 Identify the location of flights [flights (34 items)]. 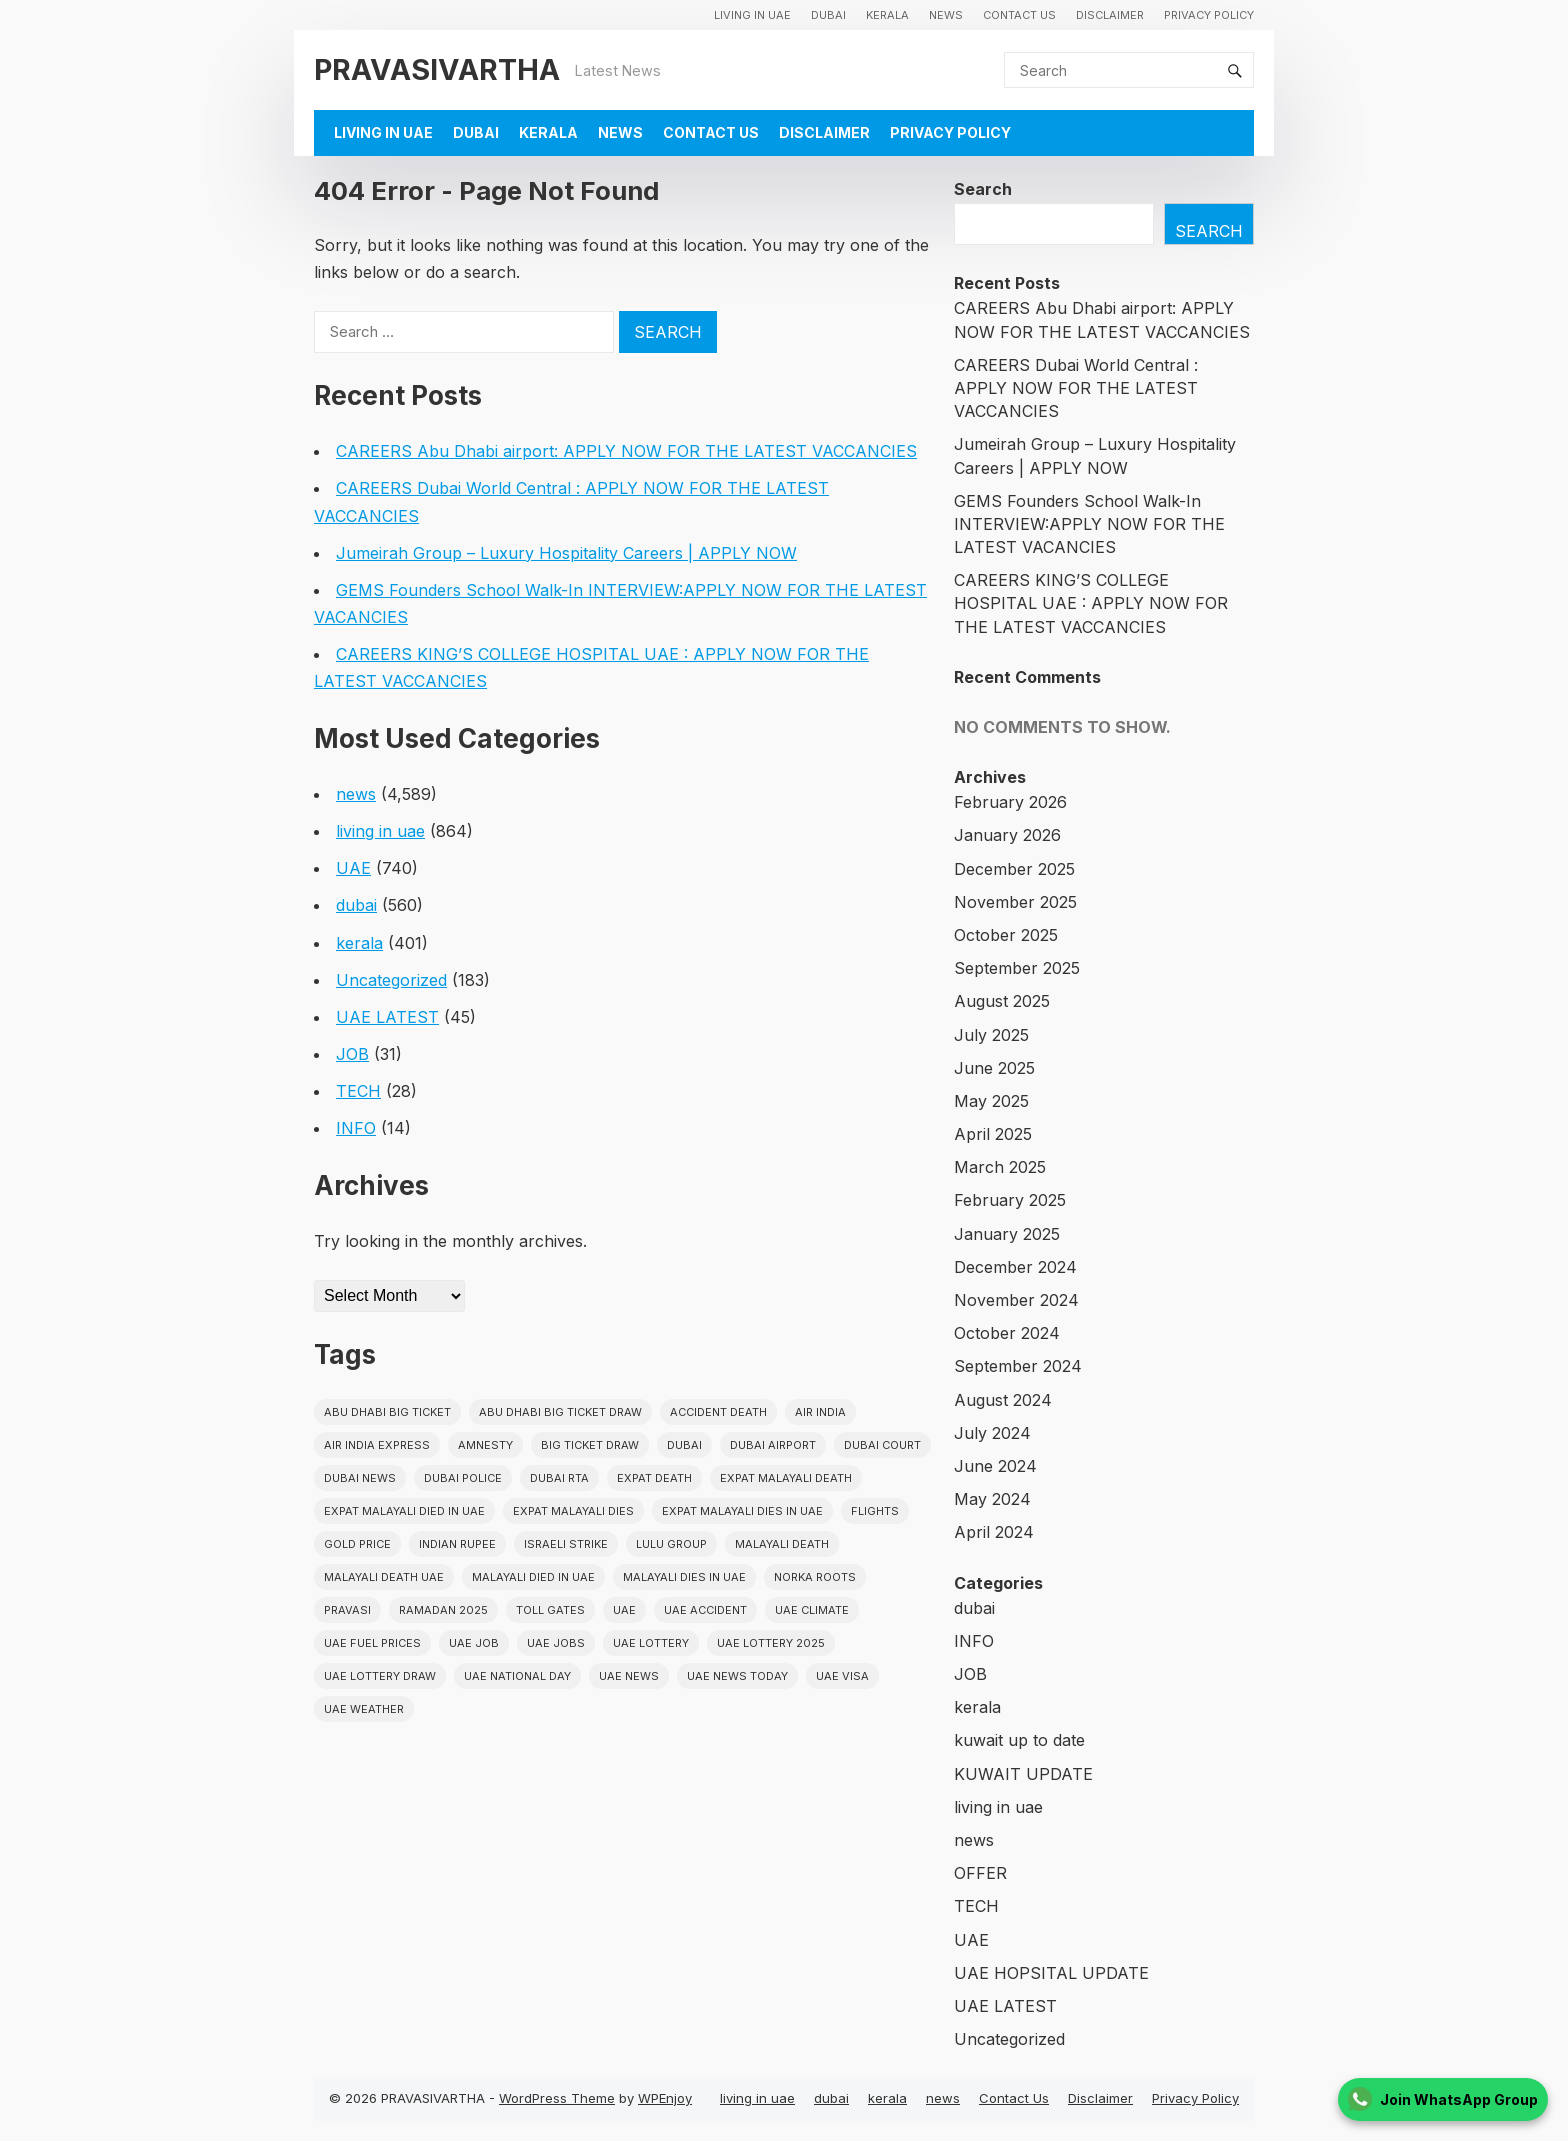
(875, 1511).